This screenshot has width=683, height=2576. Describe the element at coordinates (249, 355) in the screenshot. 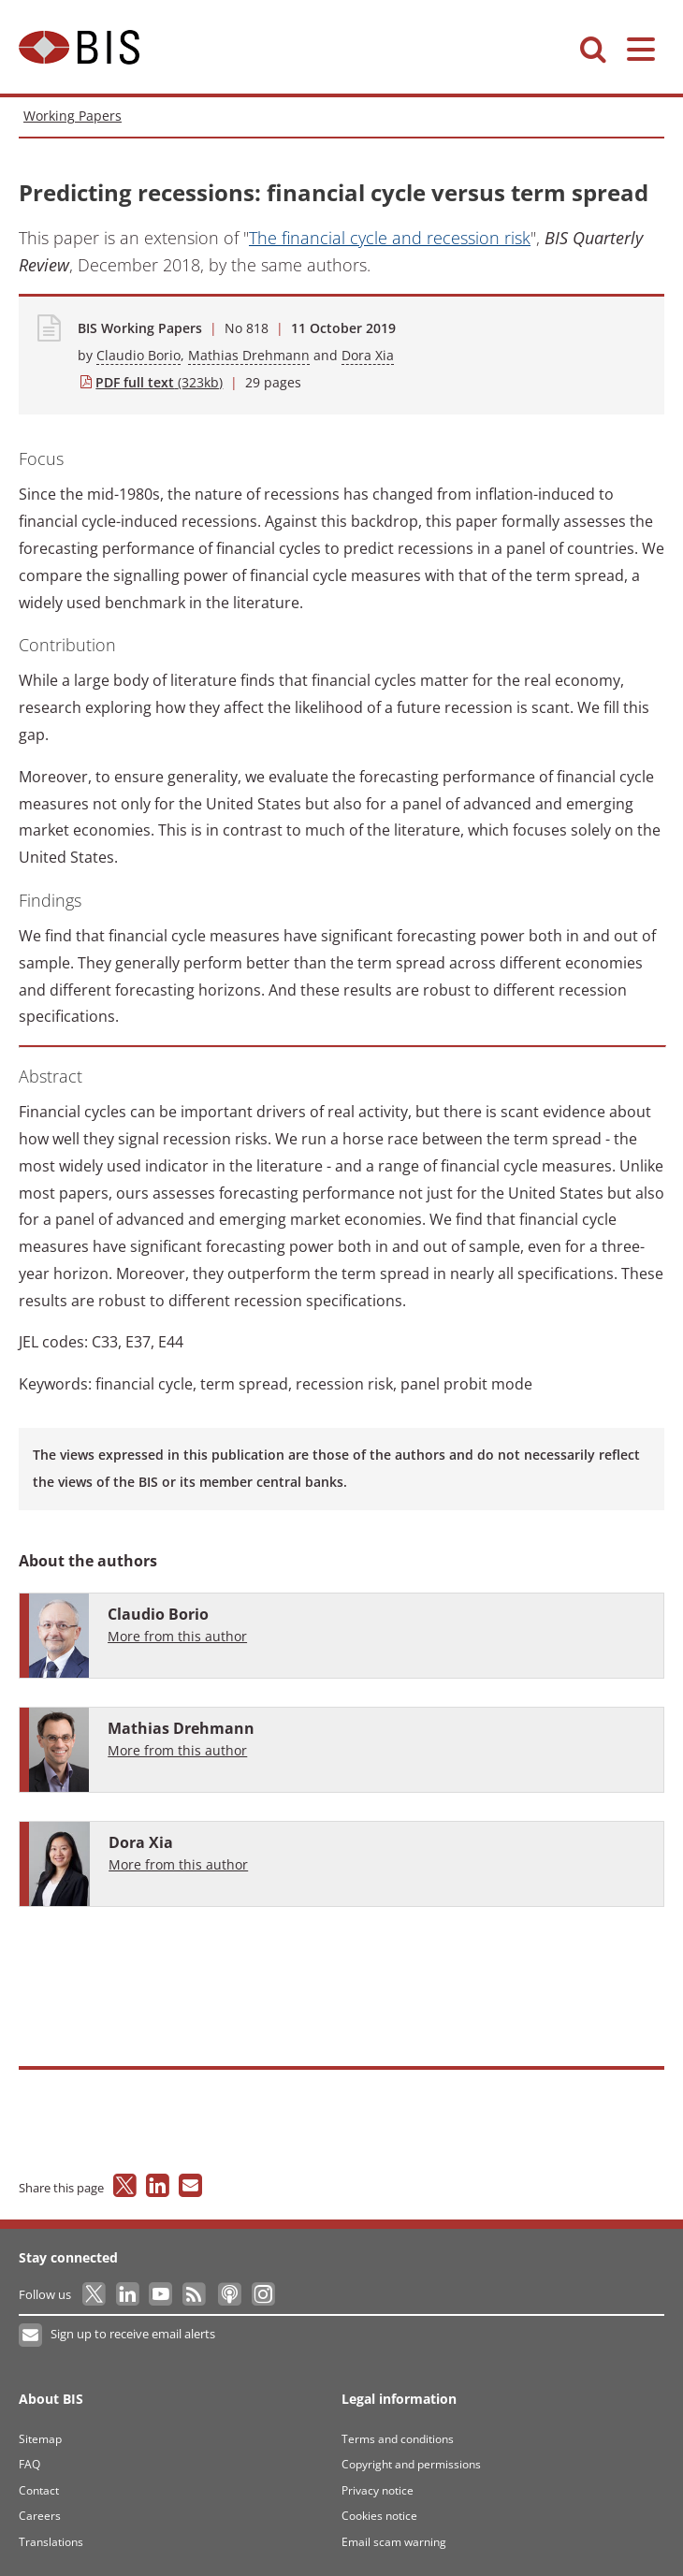

I see `Mathias Drehmann` at that location.